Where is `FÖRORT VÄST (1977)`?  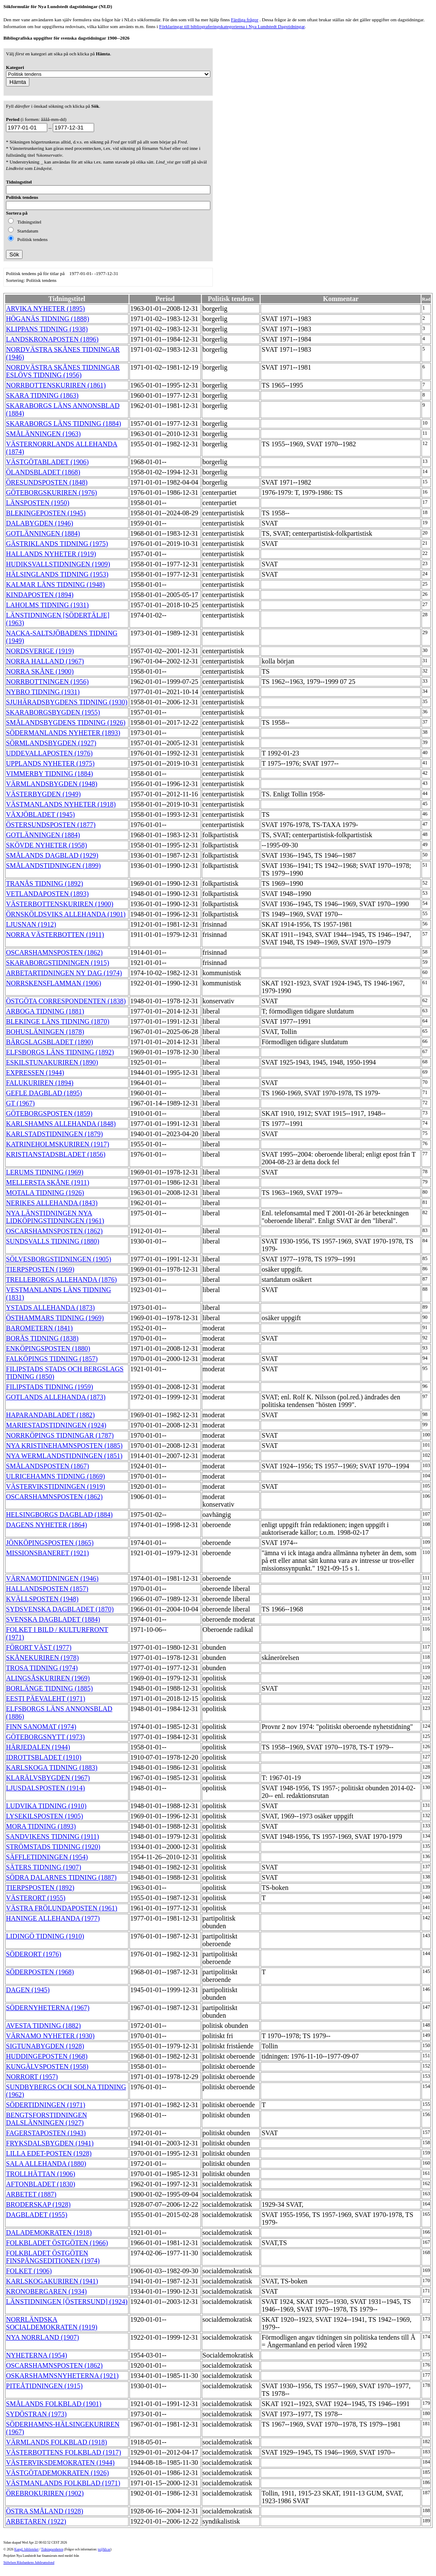 FÖRORT VÄST (1977) is located at coordinates (39, 1647).